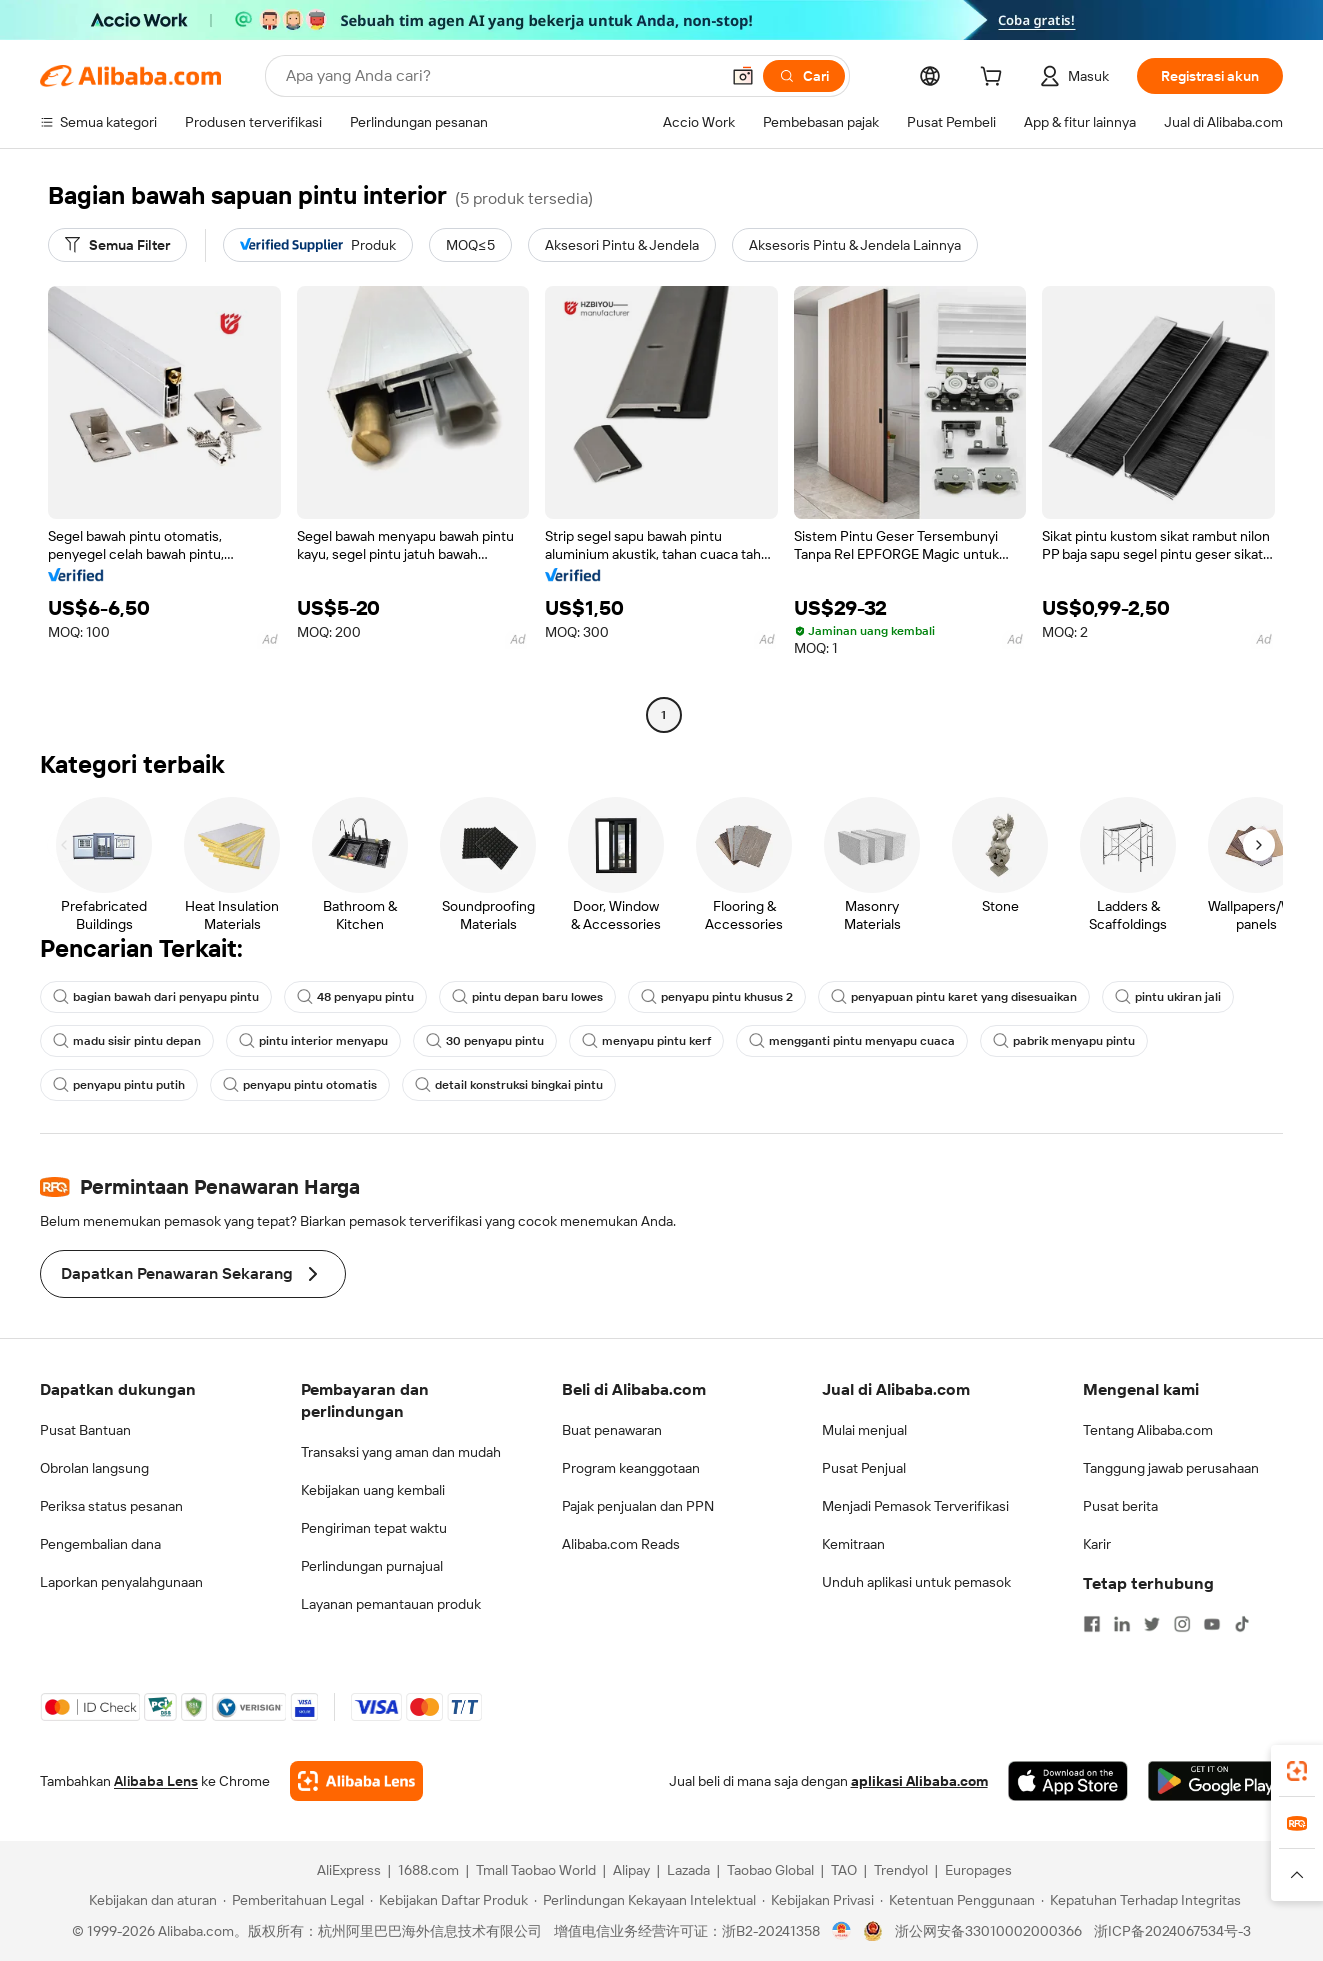 The height and width of the screenshot is (1961, 1323). I want to click on Tentang Alibaba.com, so click(1148, 1430).